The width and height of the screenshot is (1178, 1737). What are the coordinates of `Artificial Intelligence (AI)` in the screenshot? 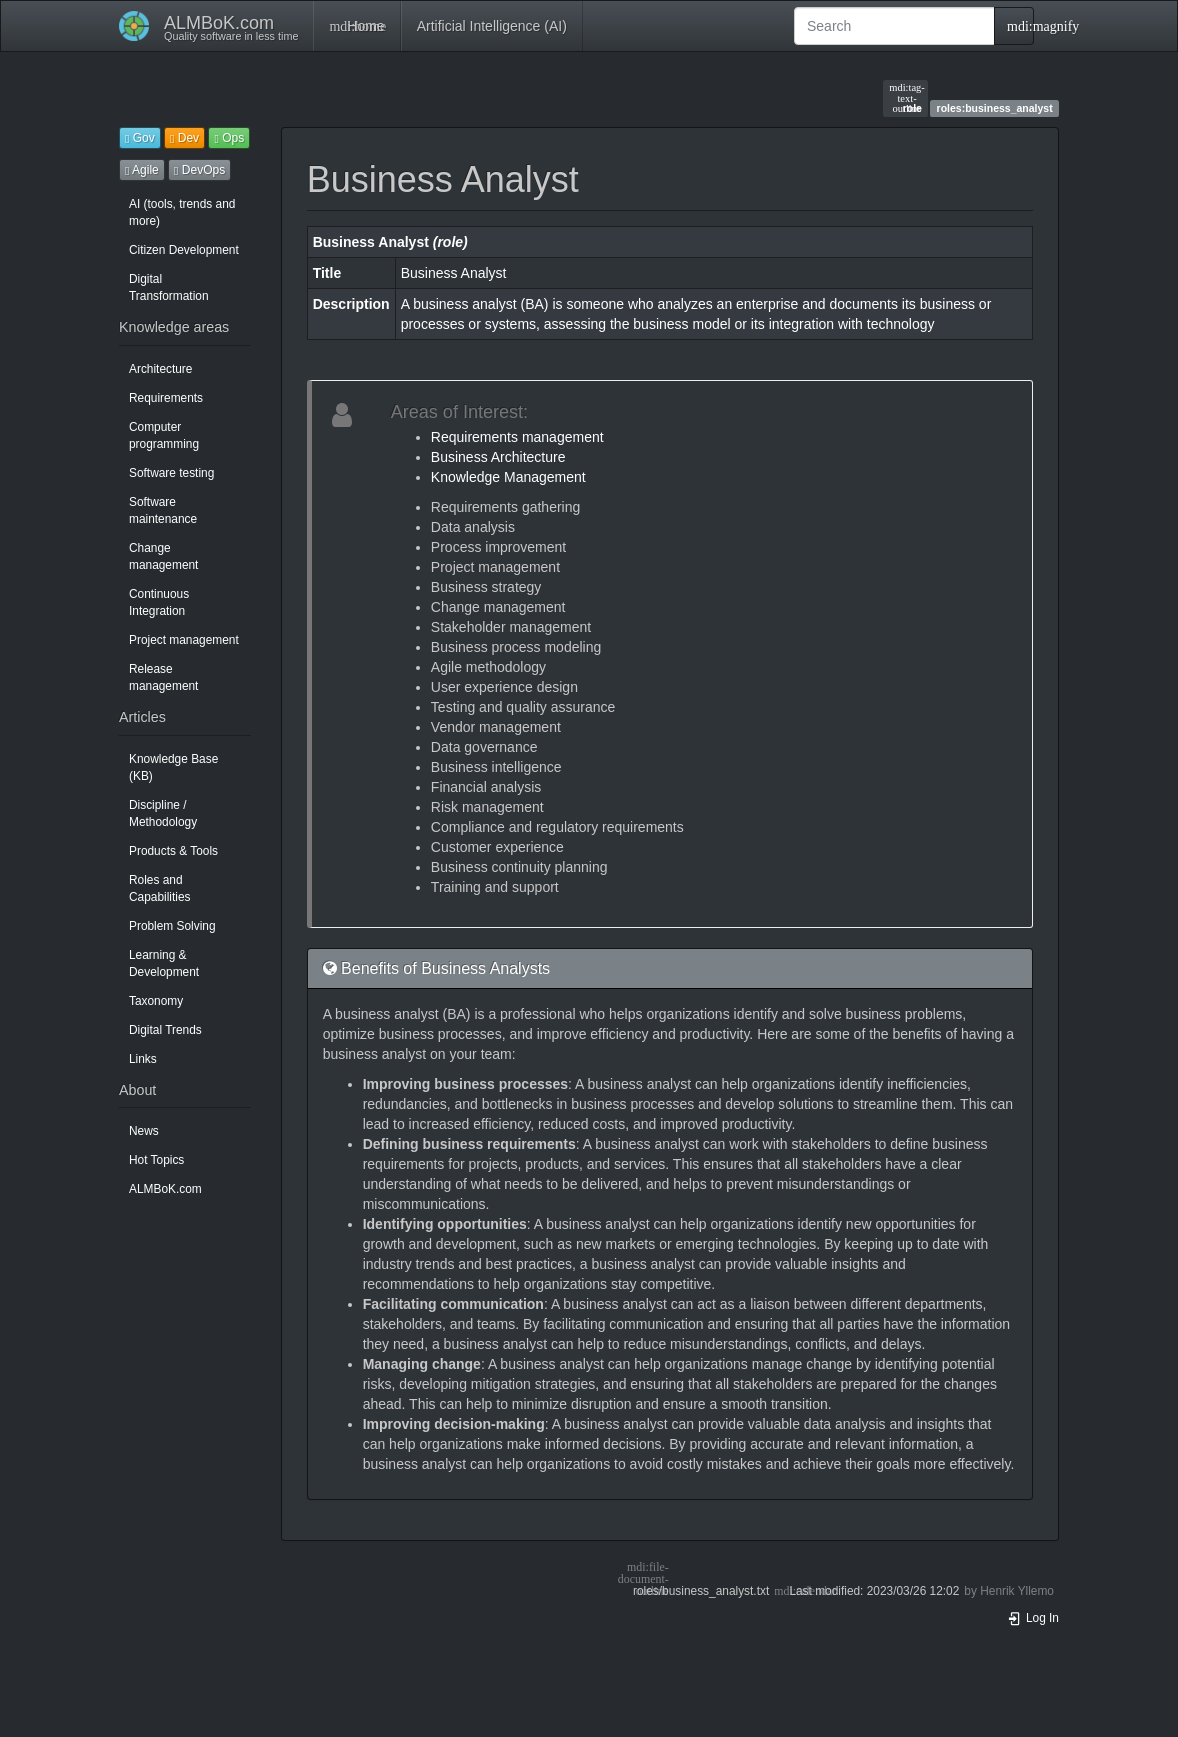 It's located at (492, 26).